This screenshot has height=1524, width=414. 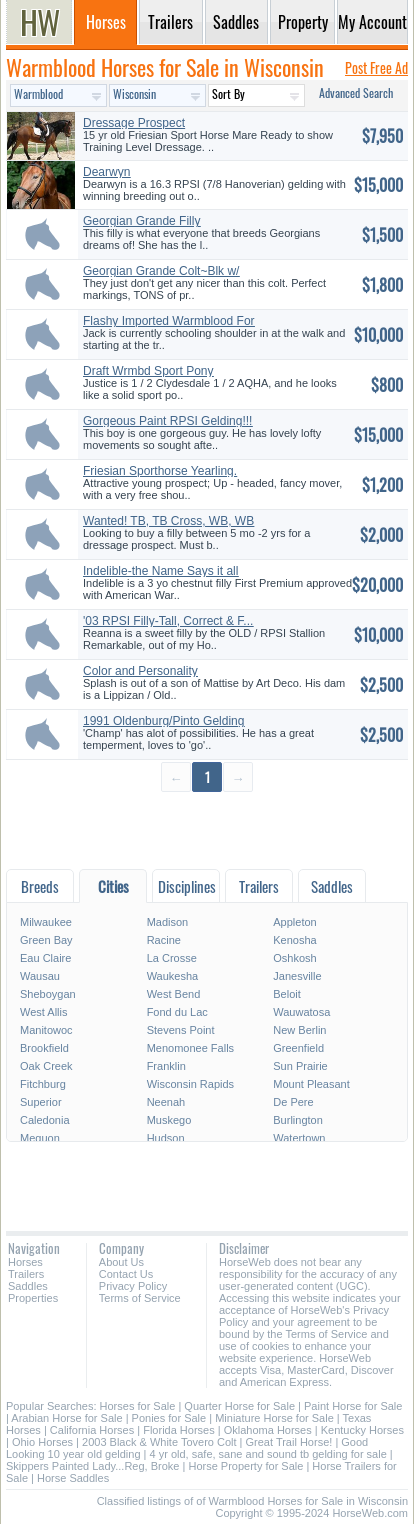 What do you see at coordinates (299, 1030) in the screenshot?
I see `New Berlin` at bounding box center [299, 1030].